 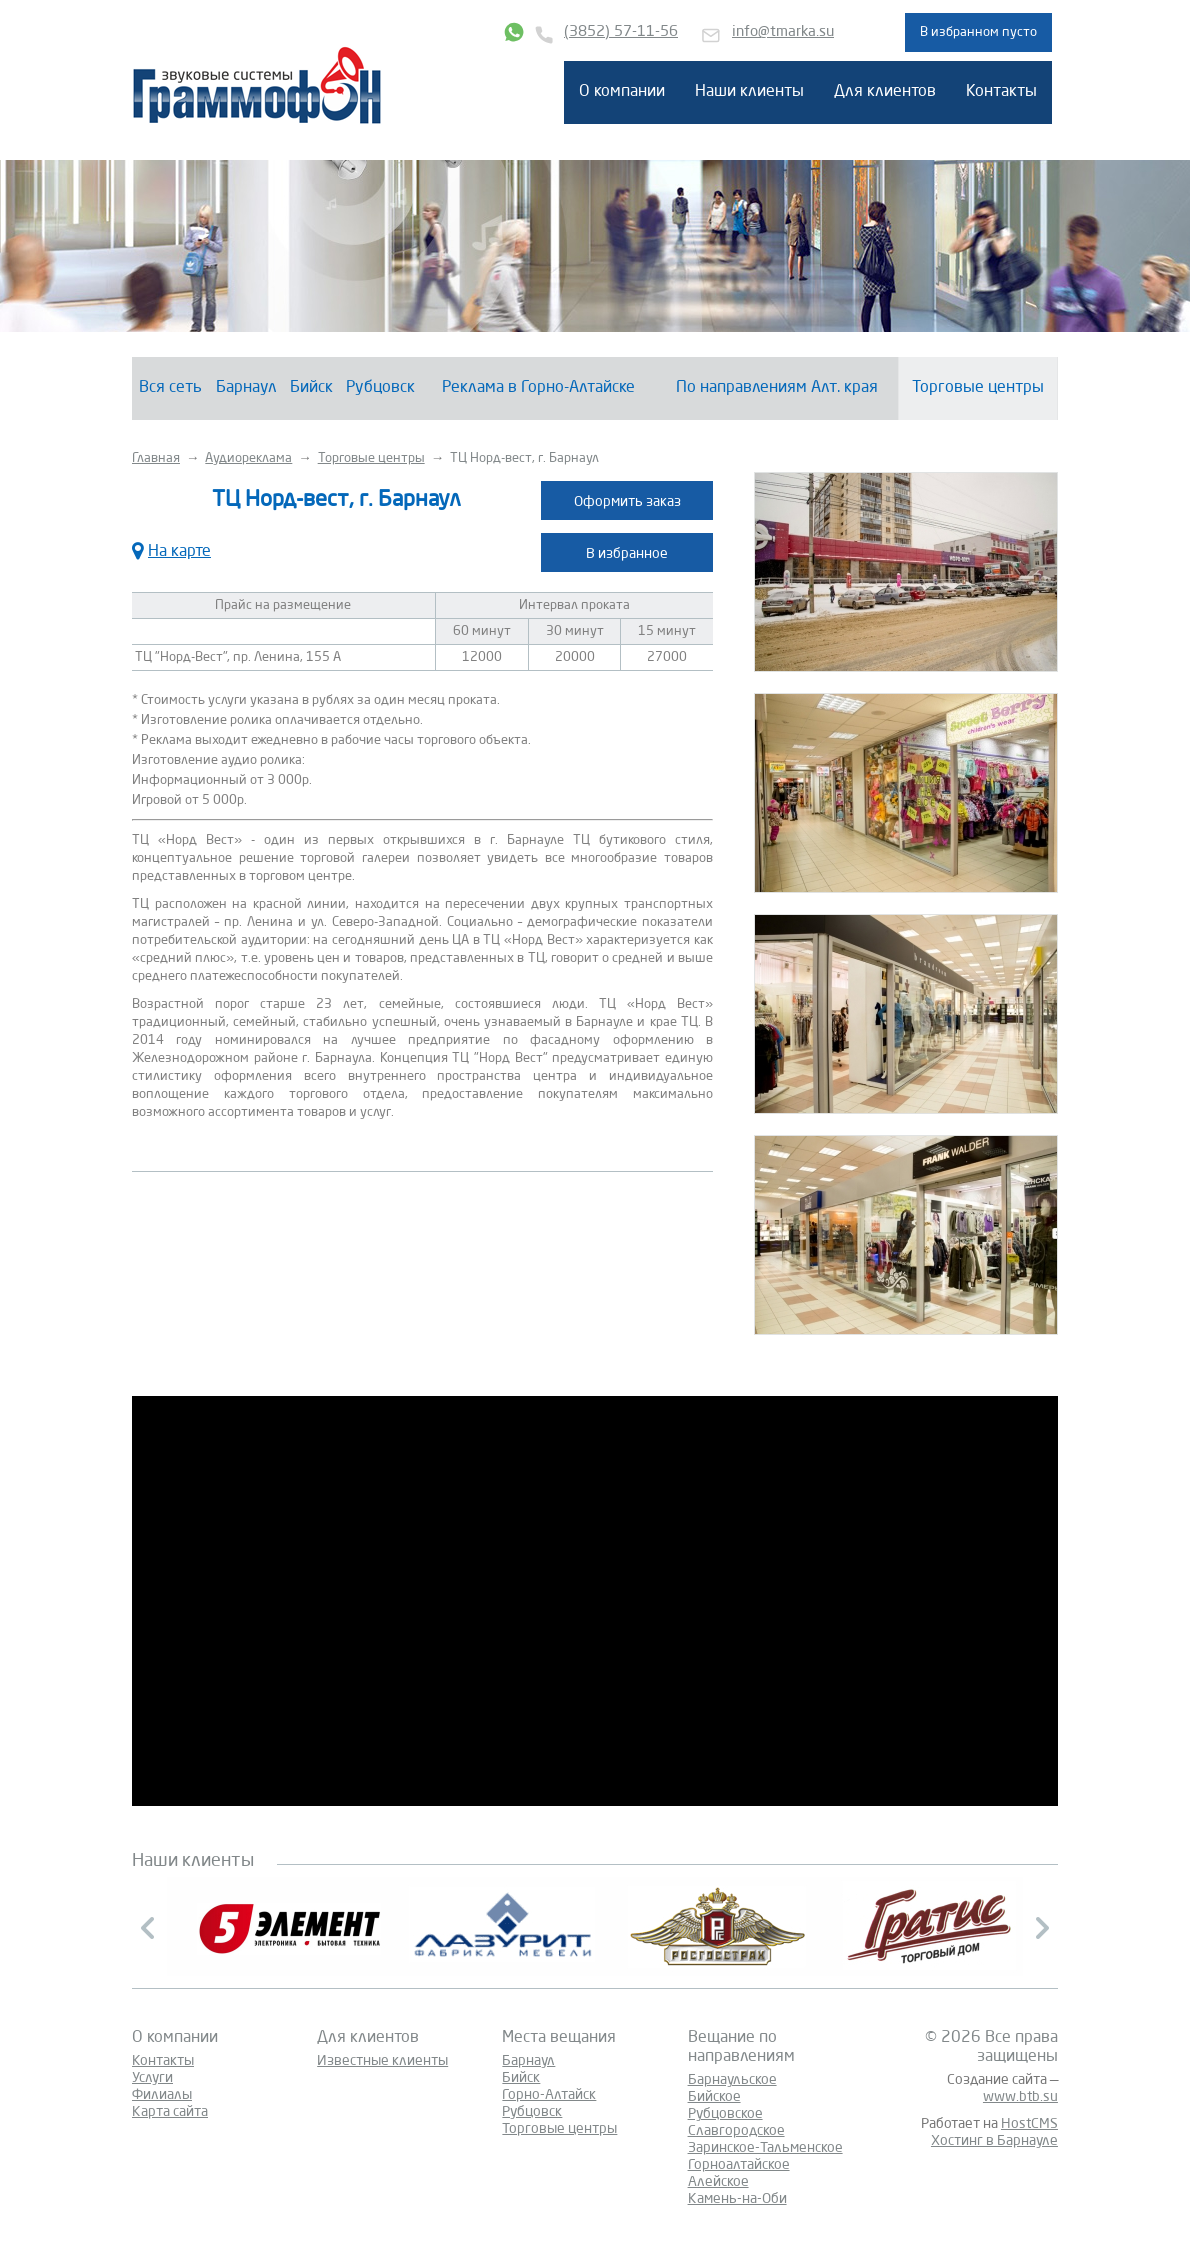 I want to click on Вся сеть, so click(x=170, y=388).